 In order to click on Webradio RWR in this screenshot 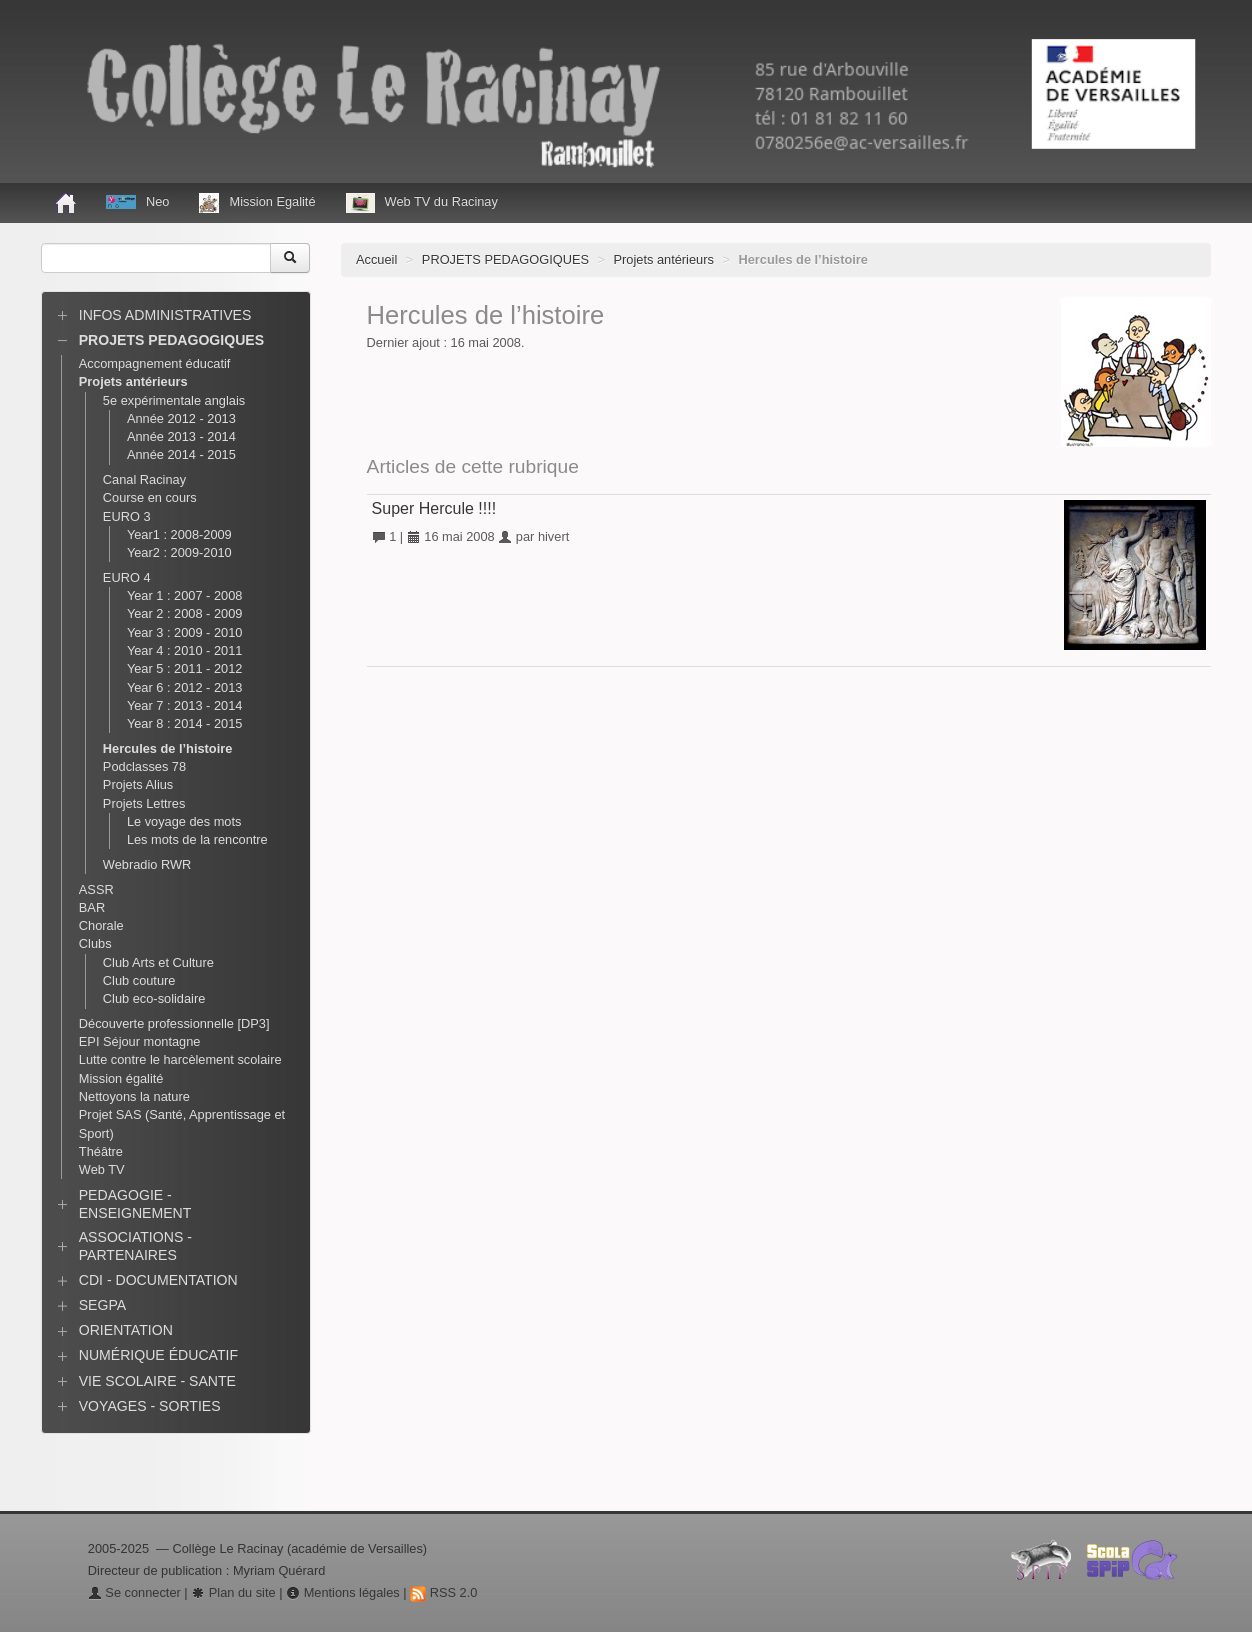, I will do `click(147, 864)`.